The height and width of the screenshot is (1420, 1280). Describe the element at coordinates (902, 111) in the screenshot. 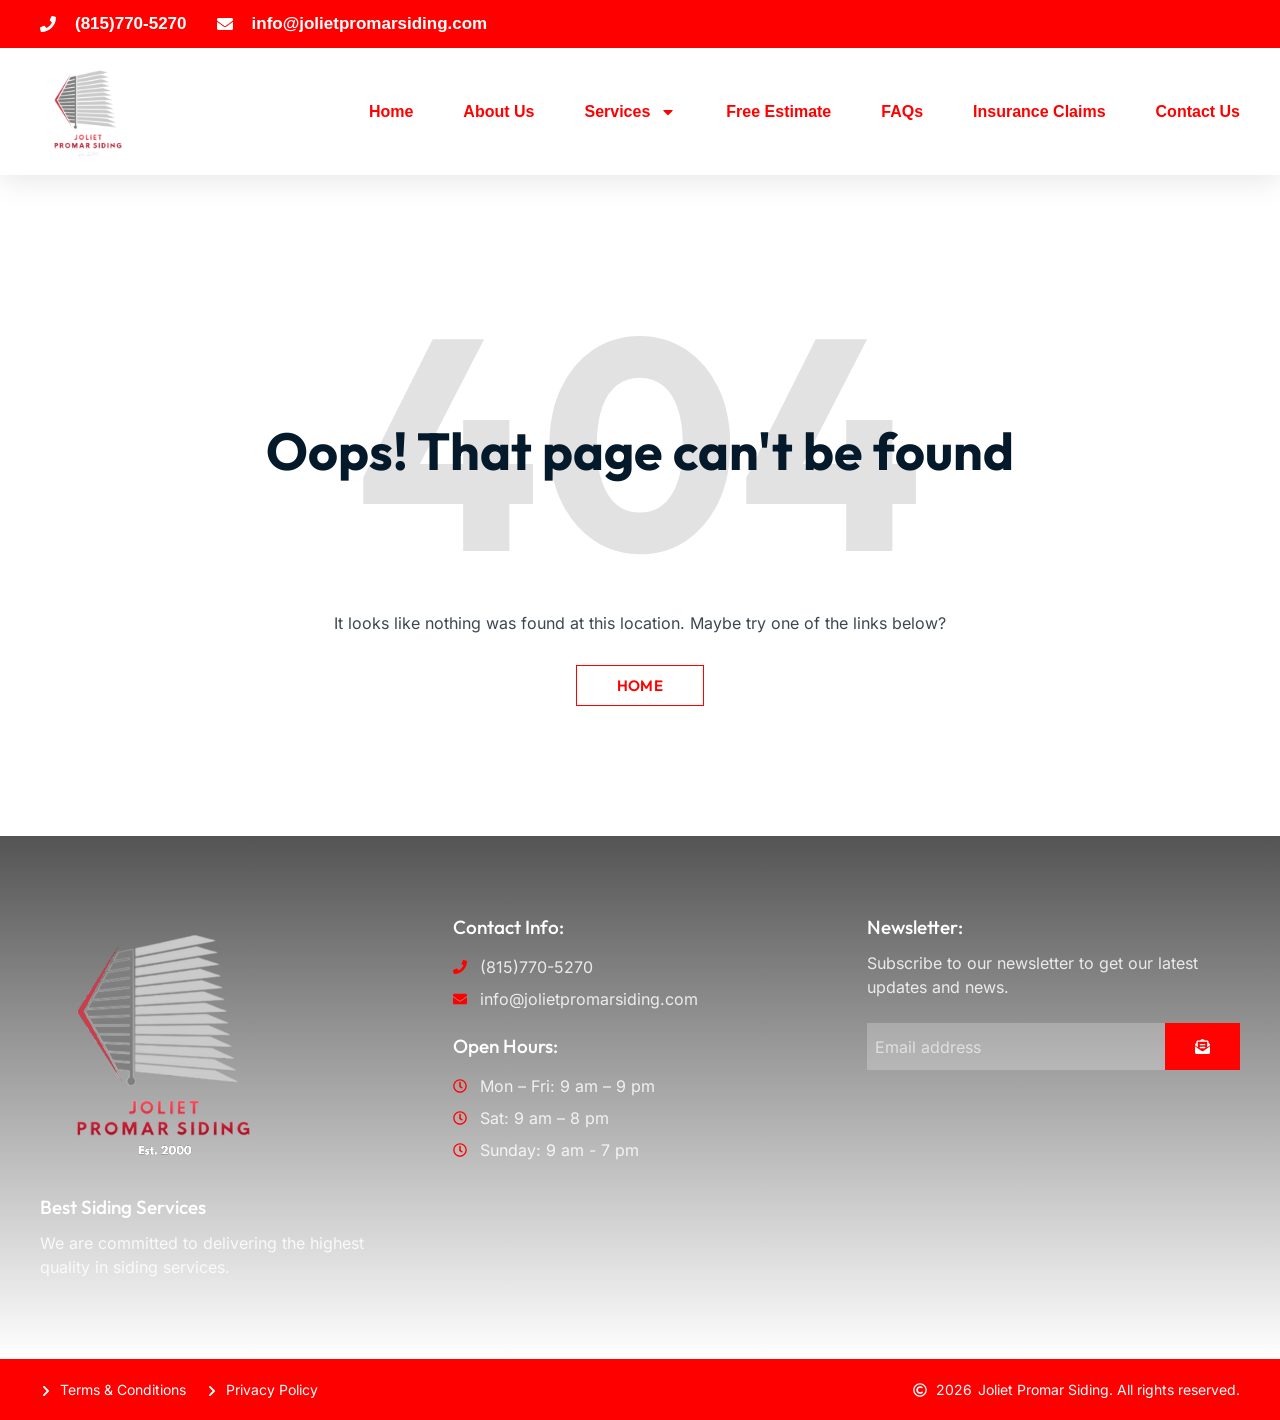

I see `FAQs` at that location.